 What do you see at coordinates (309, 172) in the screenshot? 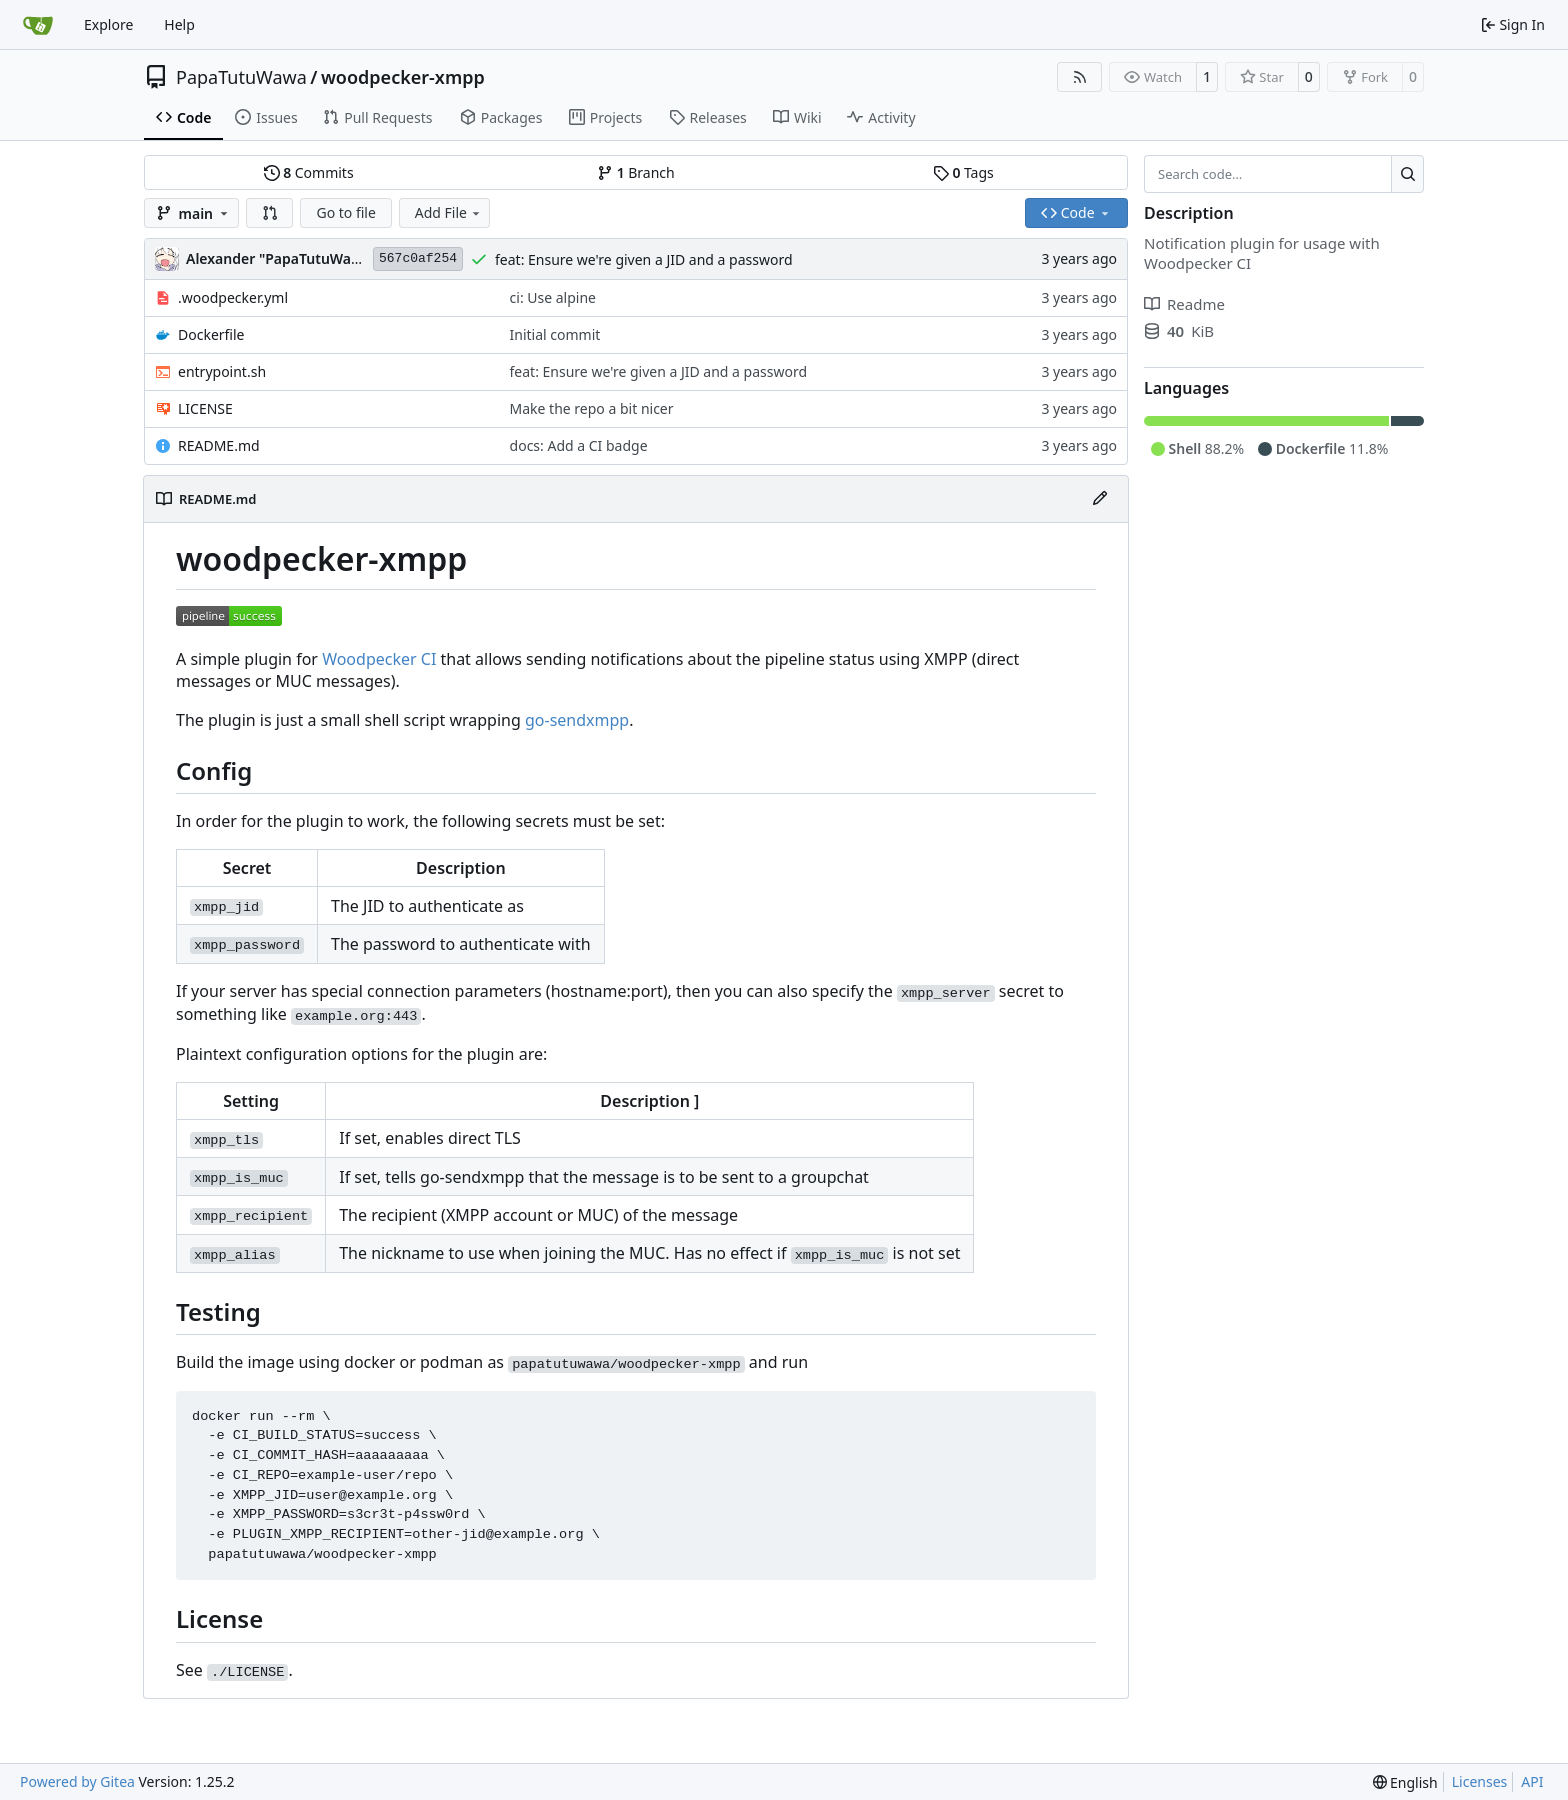
I see `Commits` at bounding box center [309, 172].